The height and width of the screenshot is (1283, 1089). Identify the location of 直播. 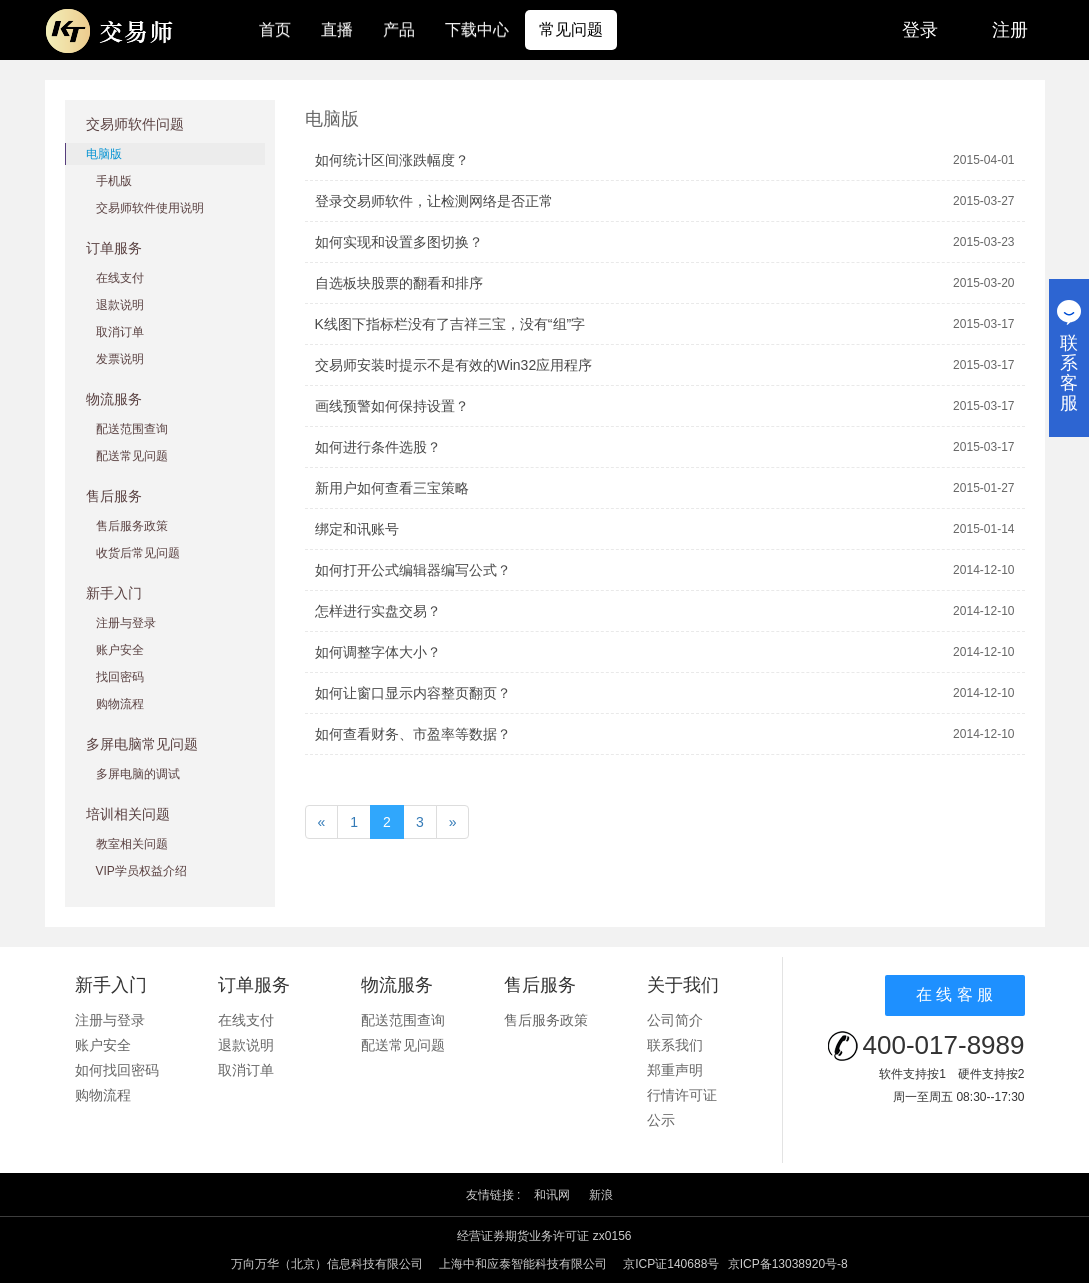
(337, 29).